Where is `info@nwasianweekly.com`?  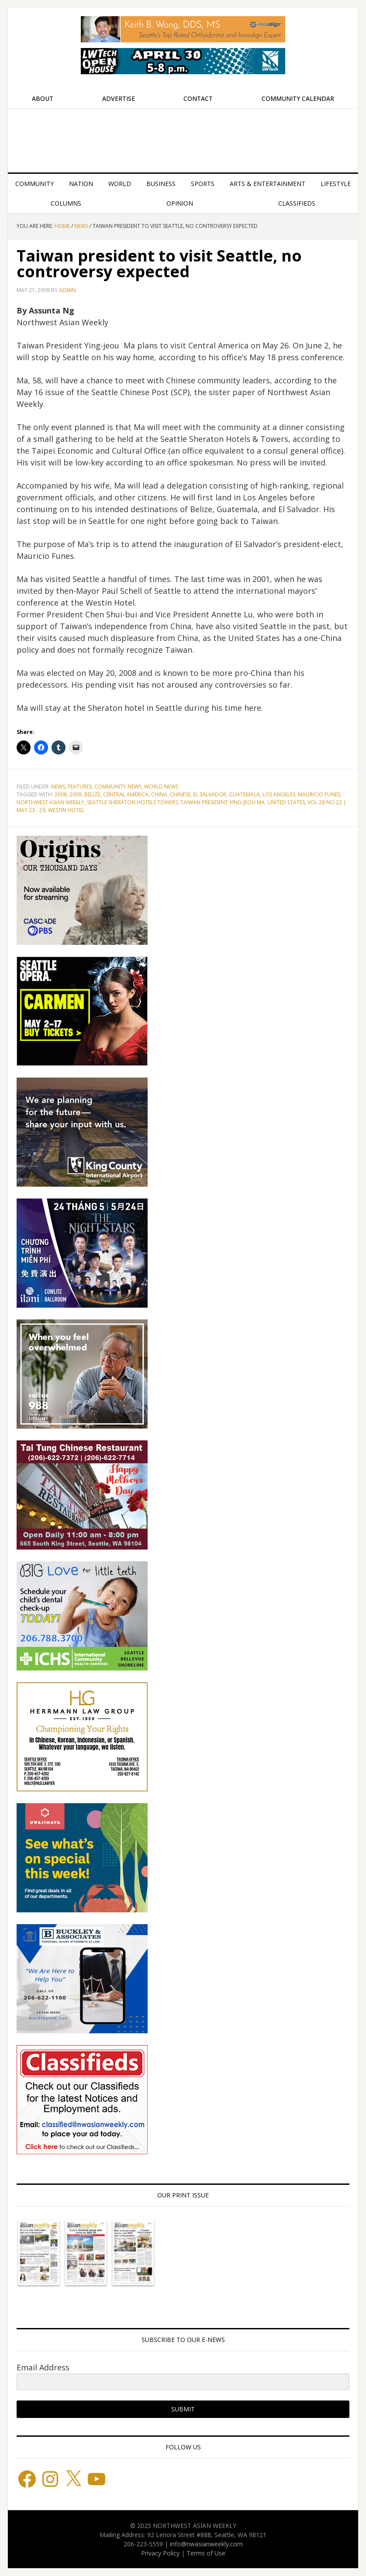 info@nwasianweekly.com is located at coordinates (206, 2544).